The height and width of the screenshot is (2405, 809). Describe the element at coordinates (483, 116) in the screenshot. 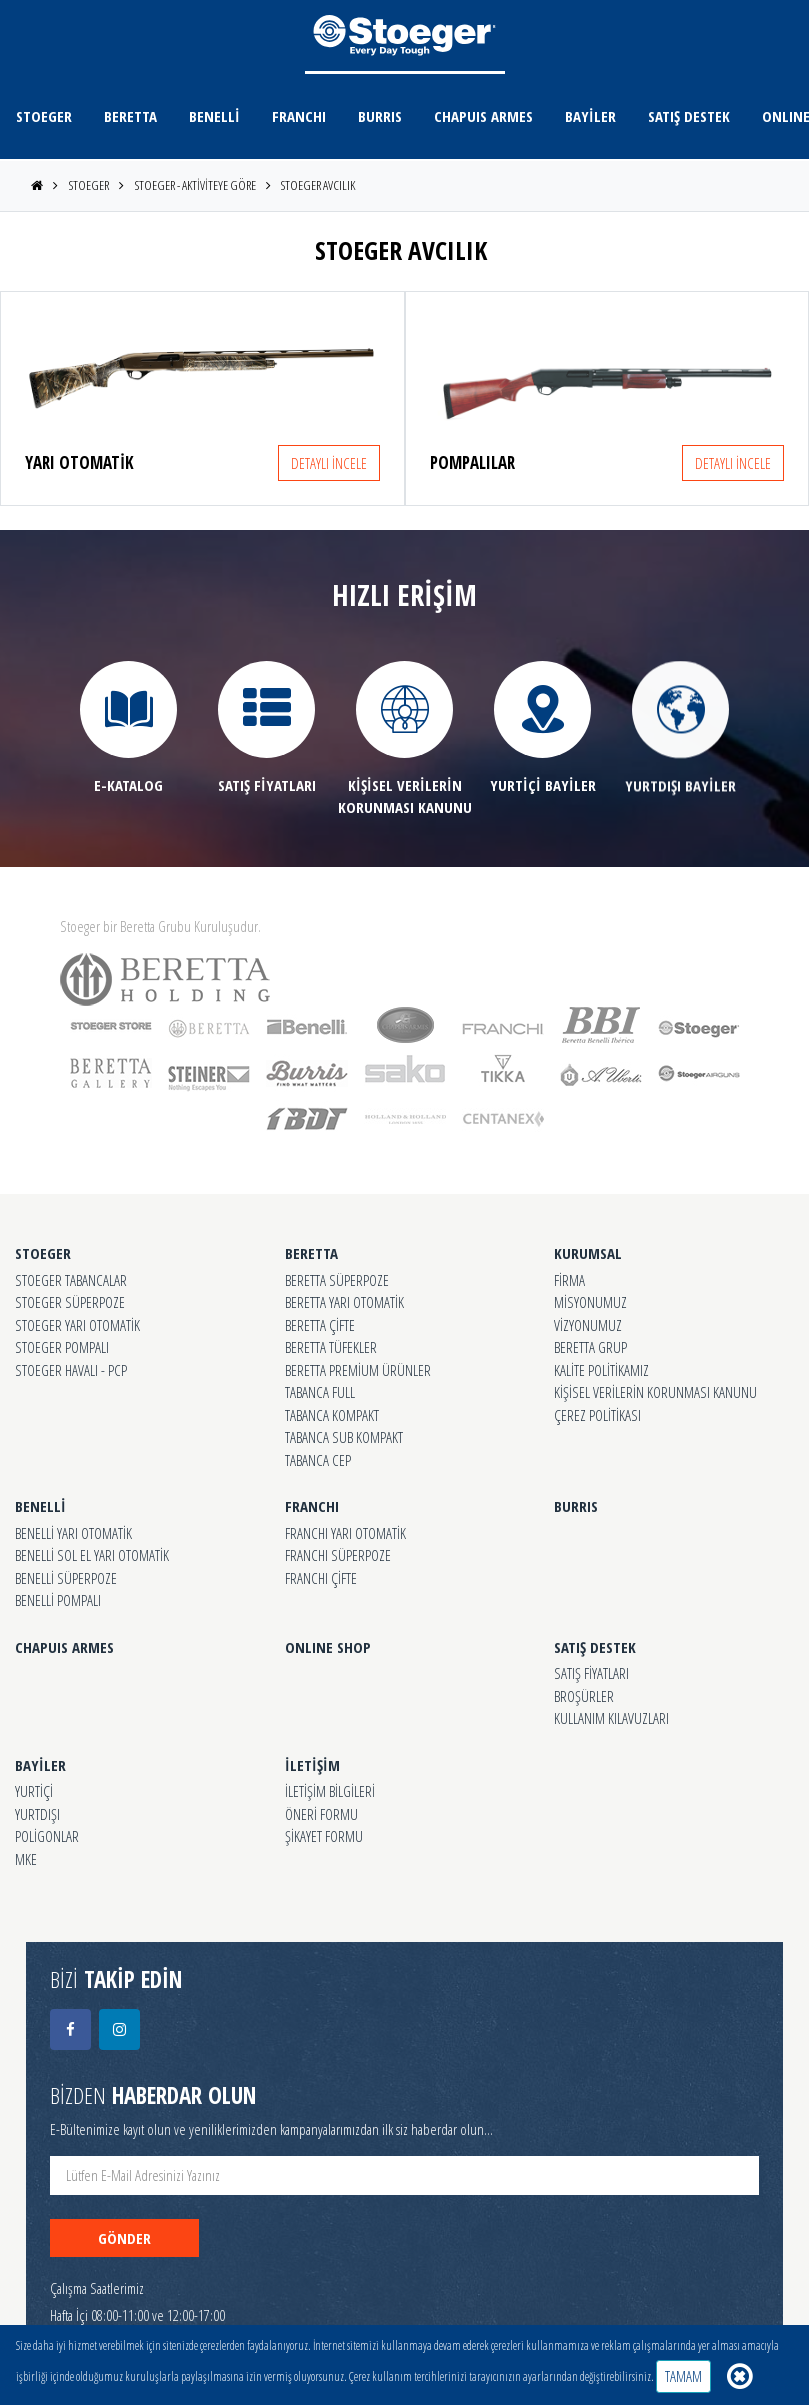

I see `CHAPUIS ARMES` at that location.